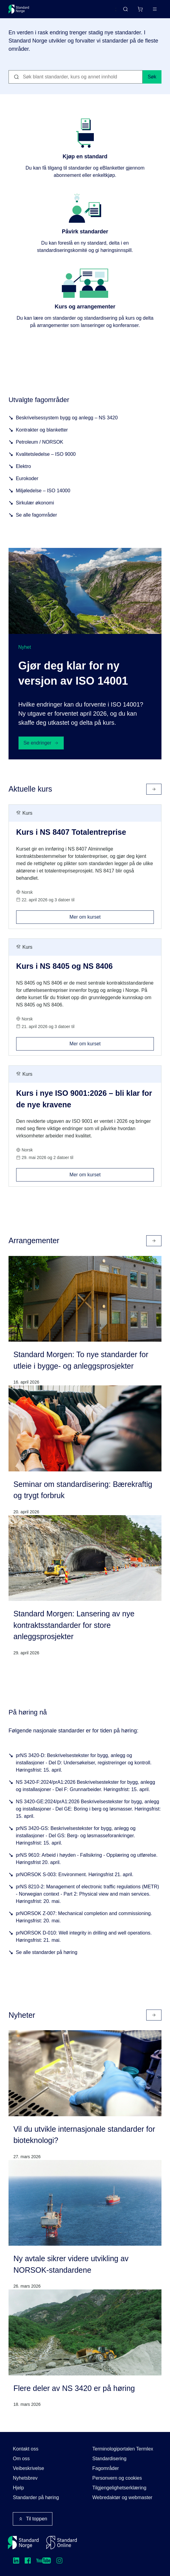 This screenshot has width=170, height=2576. Describe the element at coordinates (43, 490) in the screenshot. I see `Miljøledelse – ISO 14000` at that location.